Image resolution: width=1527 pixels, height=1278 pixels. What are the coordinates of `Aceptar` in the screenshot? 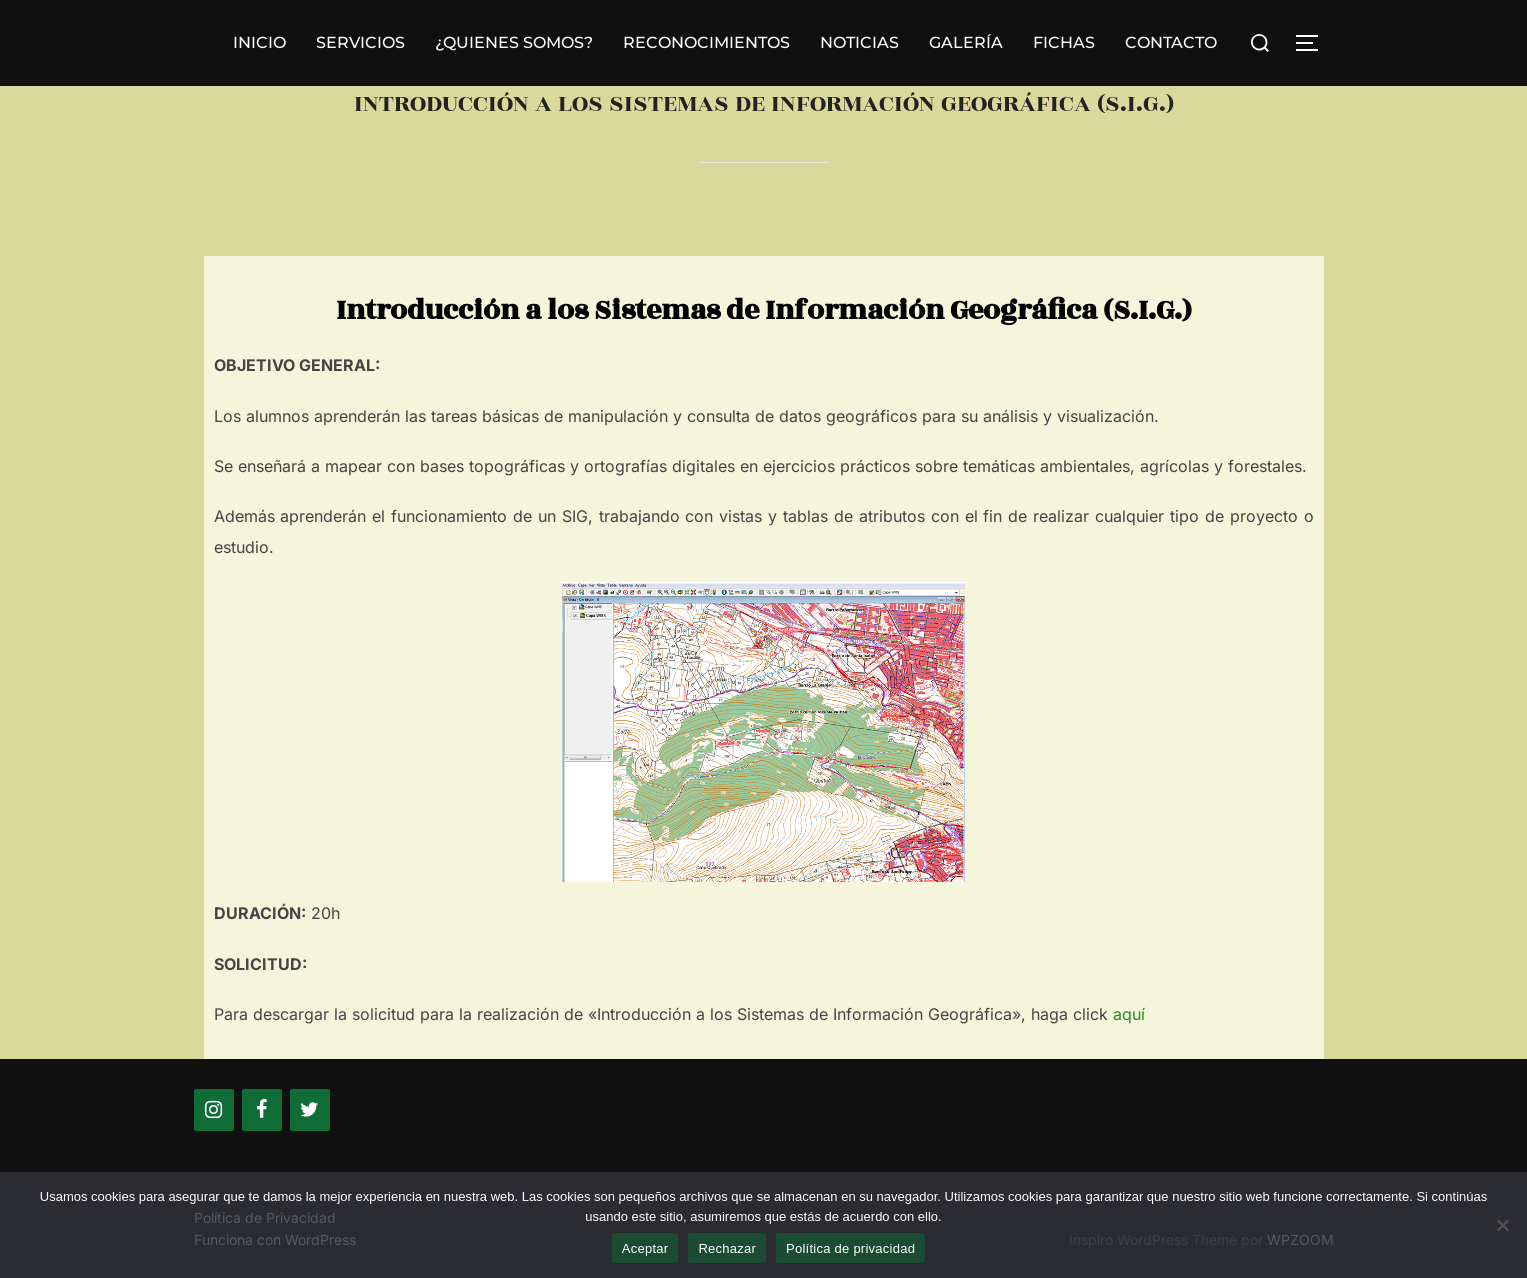 It's located at (645, 1248).